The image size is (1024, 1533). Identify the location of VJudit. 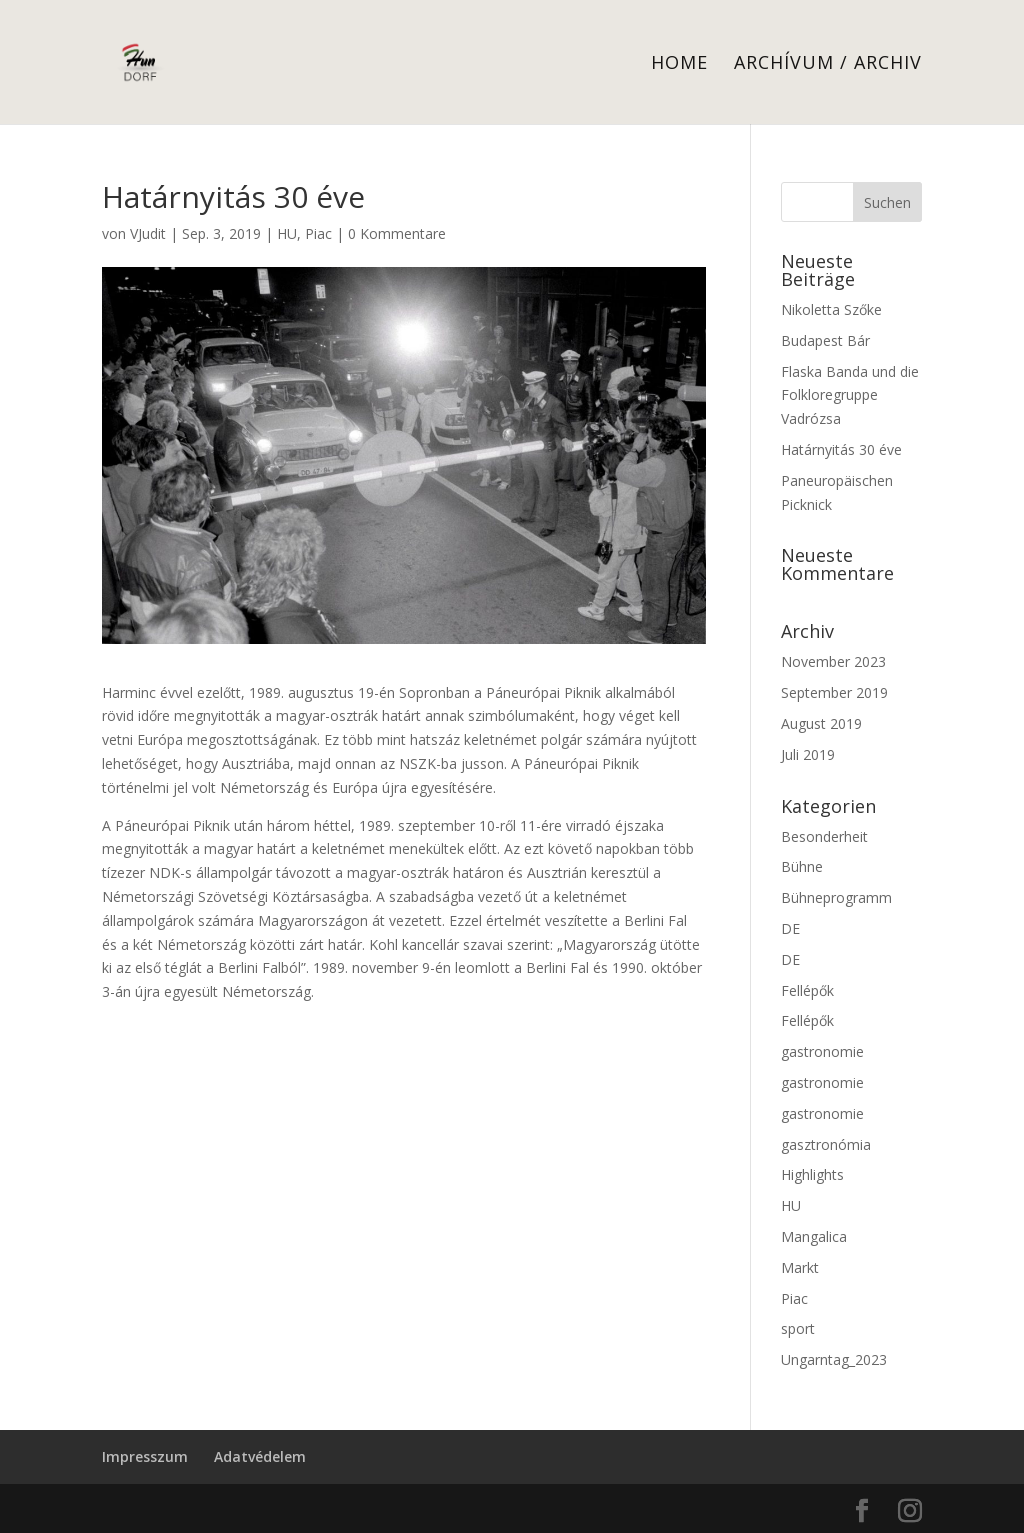
(148, 233).